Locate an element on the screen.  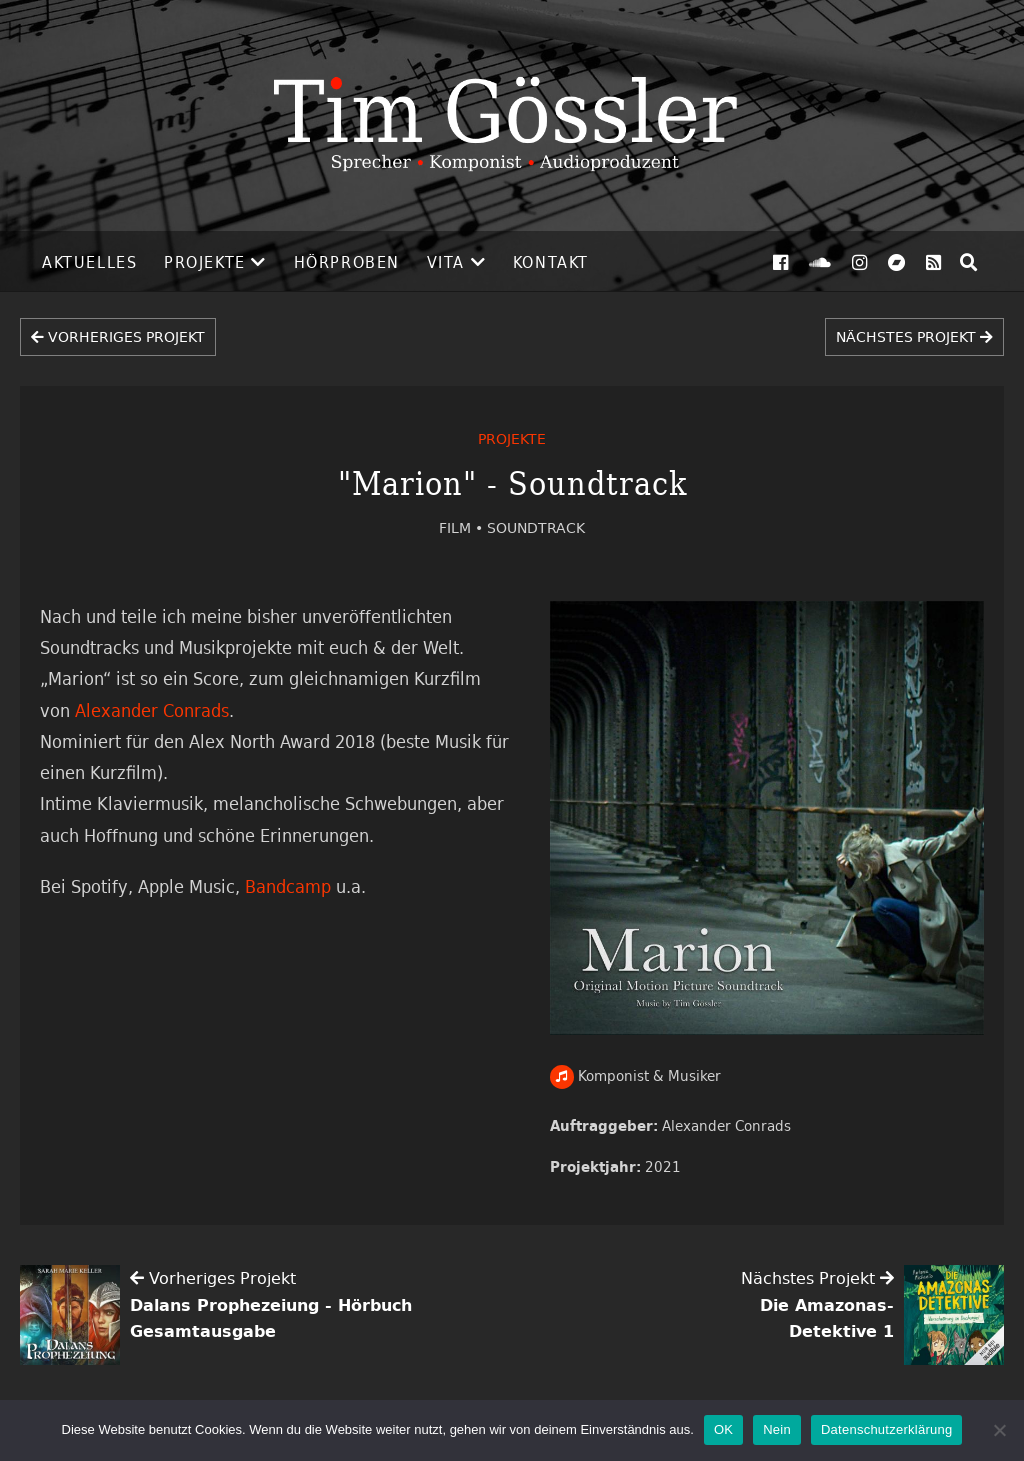
Bandcamp is located at coordinates (288, 886).